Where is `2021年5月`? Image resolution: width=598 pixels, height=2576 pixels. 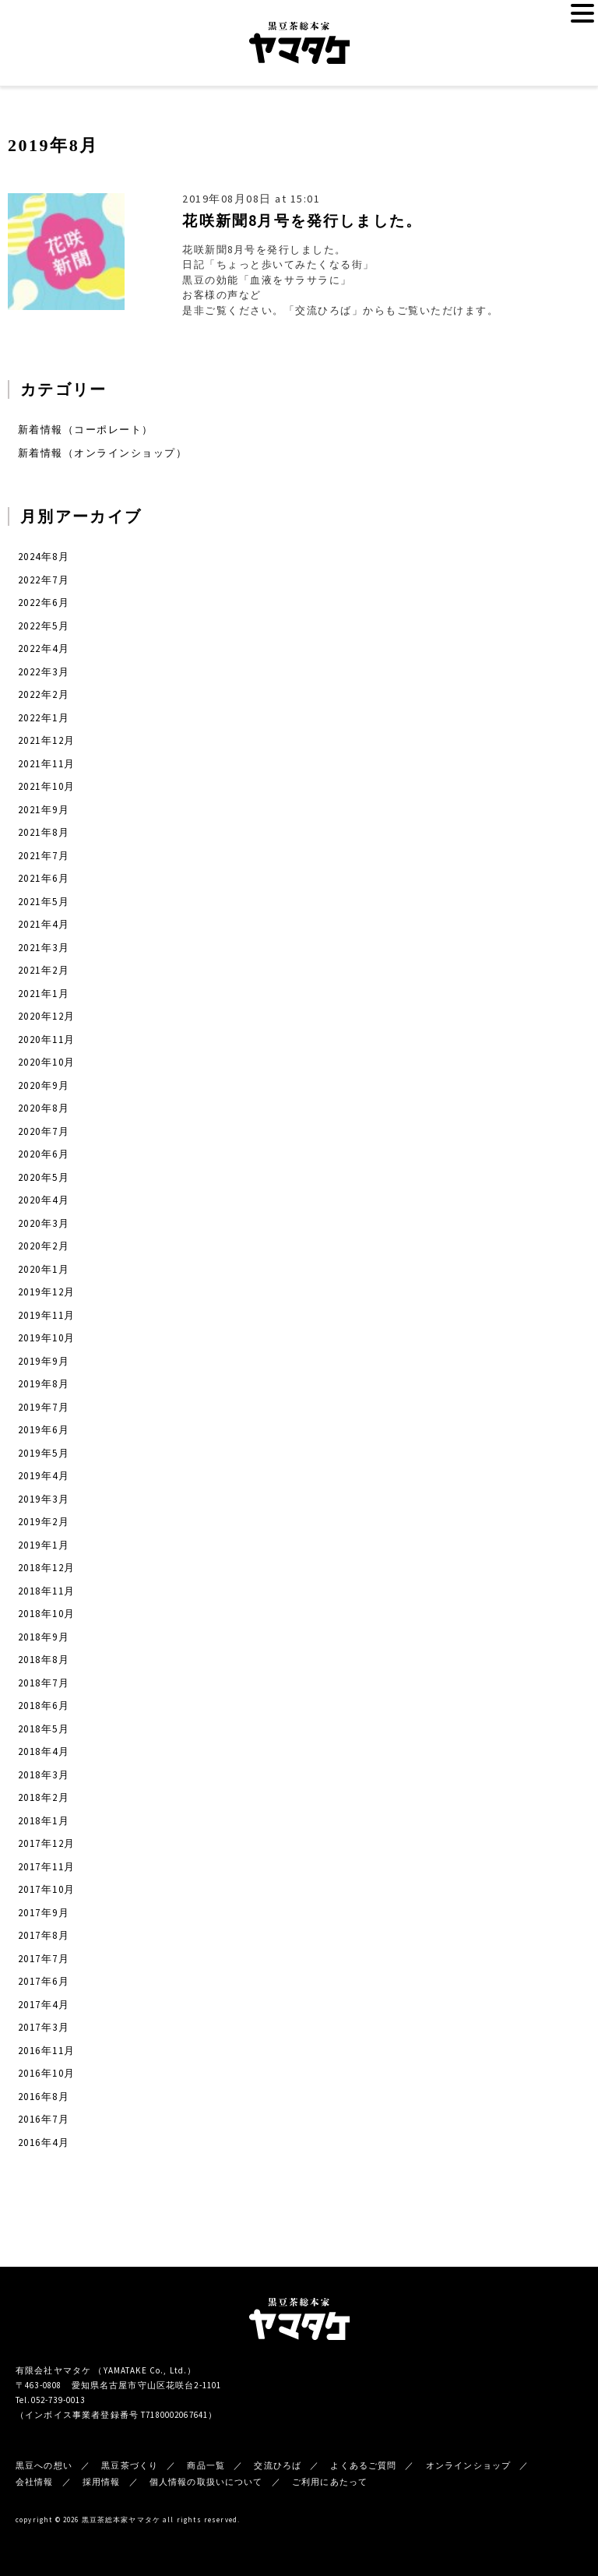
2021年5月 is located at coordinates (43, 901).